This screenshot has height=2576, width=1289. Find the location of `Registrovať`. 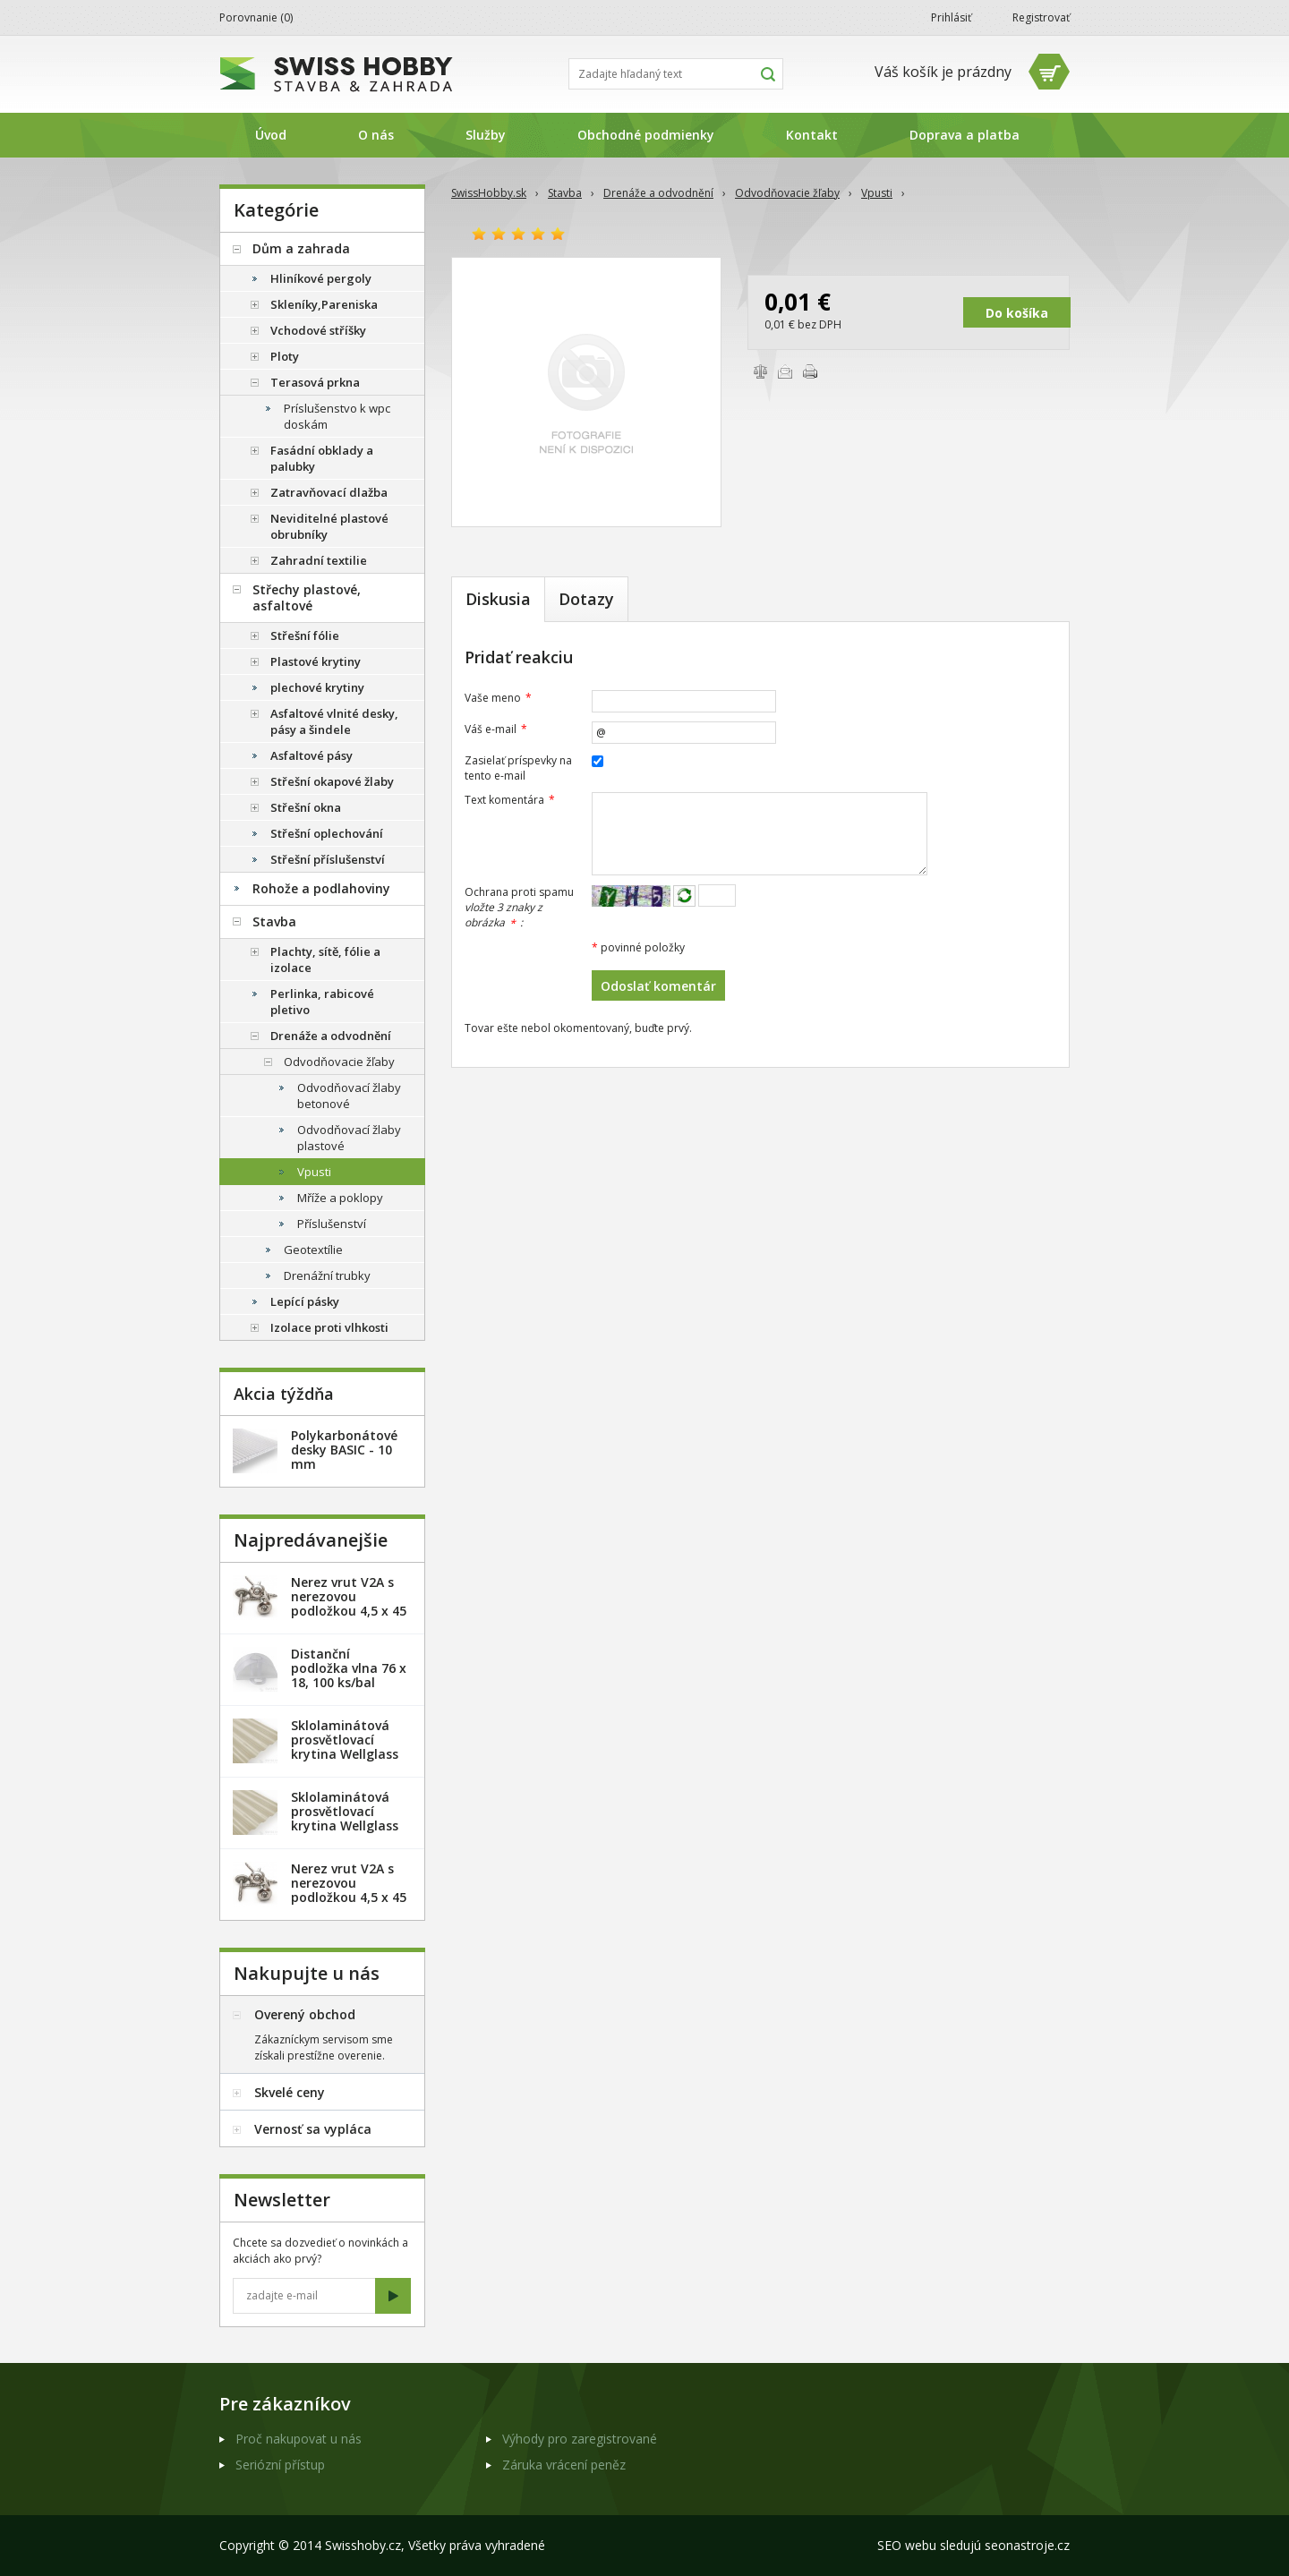

Registrovať is located at coordinates (1041, 17).